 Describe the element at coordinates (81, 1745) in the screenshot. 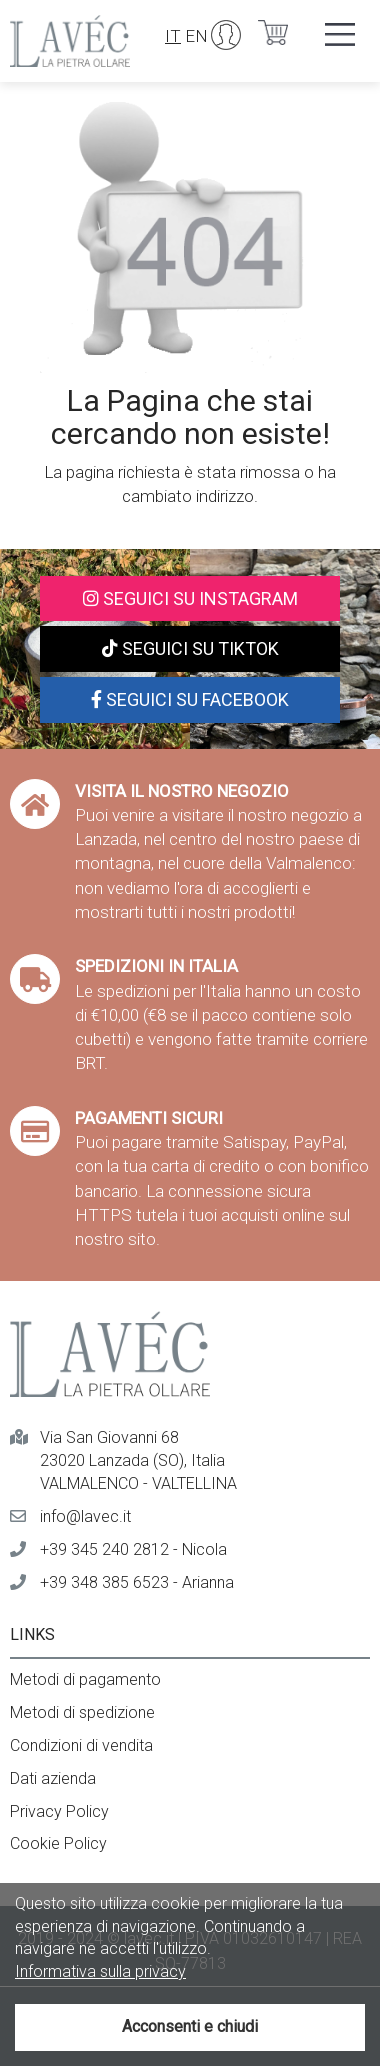

I see `Condizioni di vendita` at that location.